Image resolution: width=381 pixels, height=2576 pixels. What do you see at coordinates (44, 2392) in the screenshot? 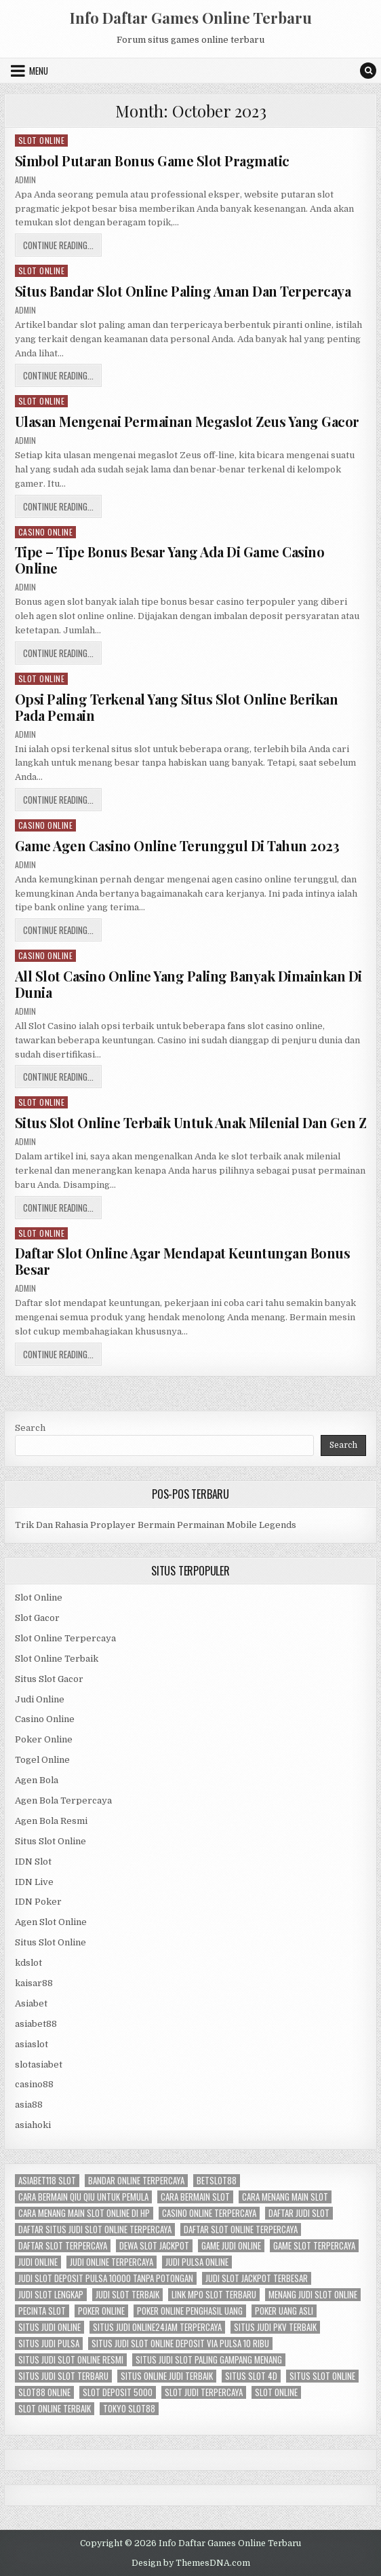
I see `slot88 online [slot88 online (3 items)]` at bounding box center [44, 2392].